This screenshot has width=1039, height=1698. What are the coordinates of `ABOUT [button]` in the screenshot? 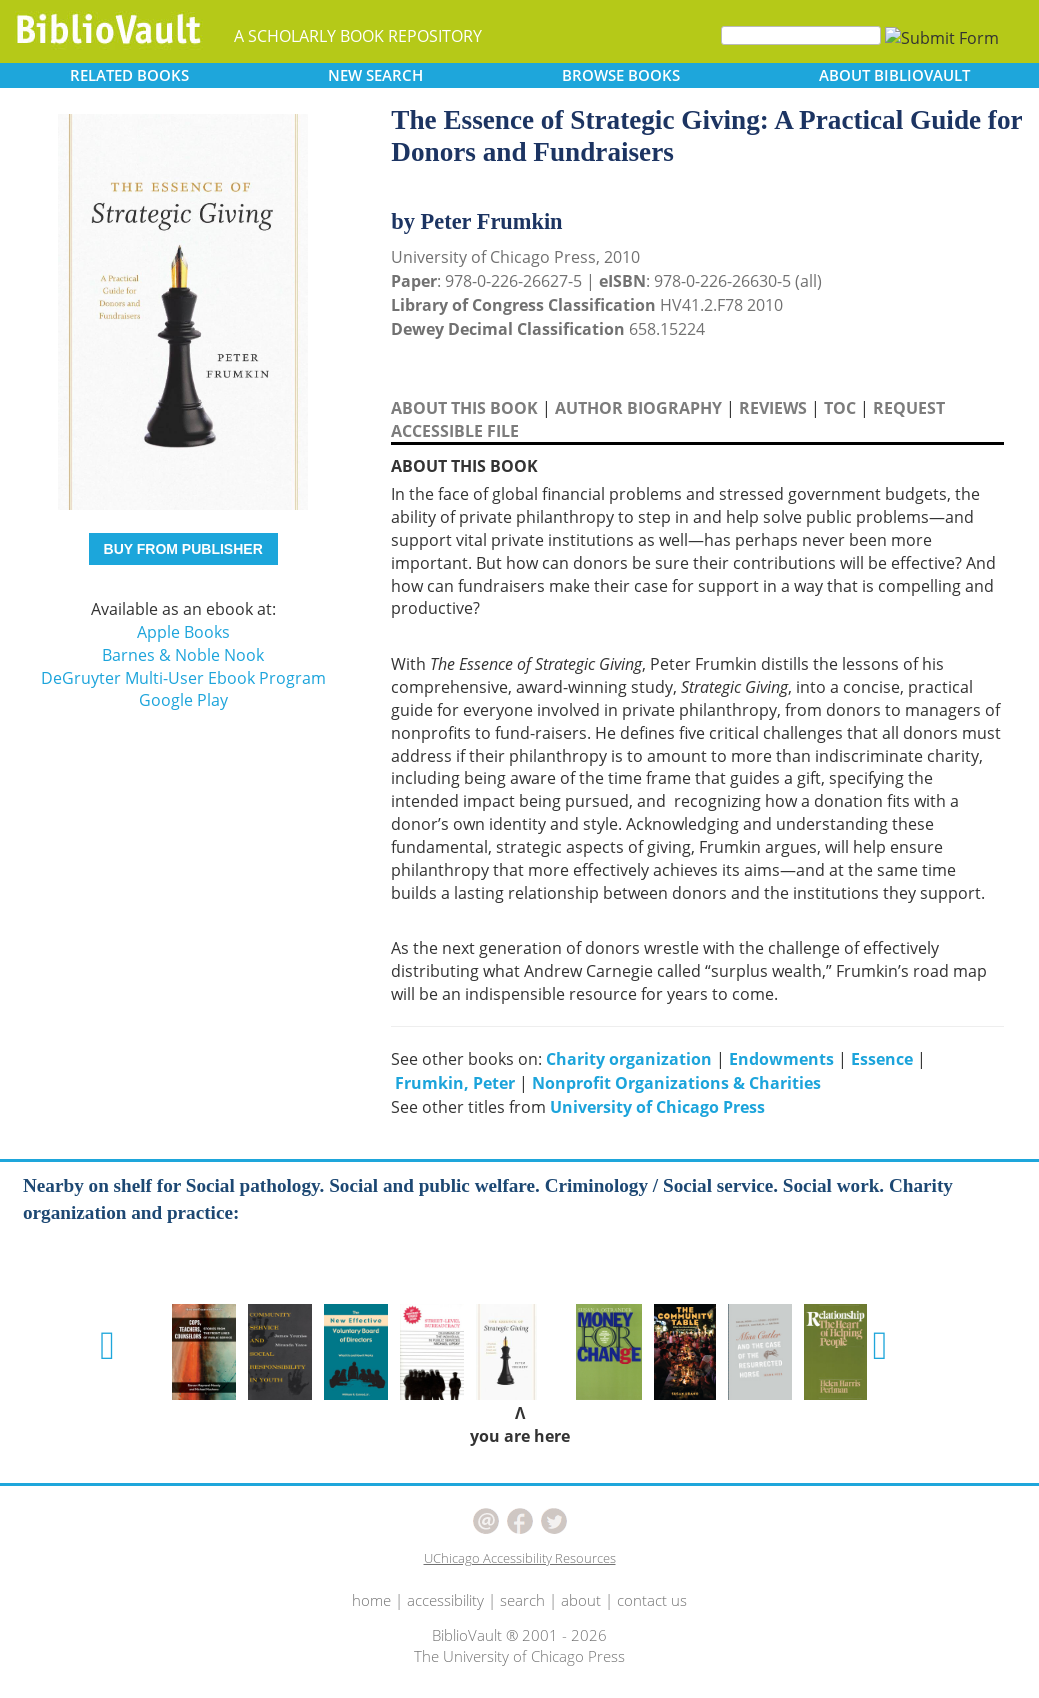 It's located at (894, 75).